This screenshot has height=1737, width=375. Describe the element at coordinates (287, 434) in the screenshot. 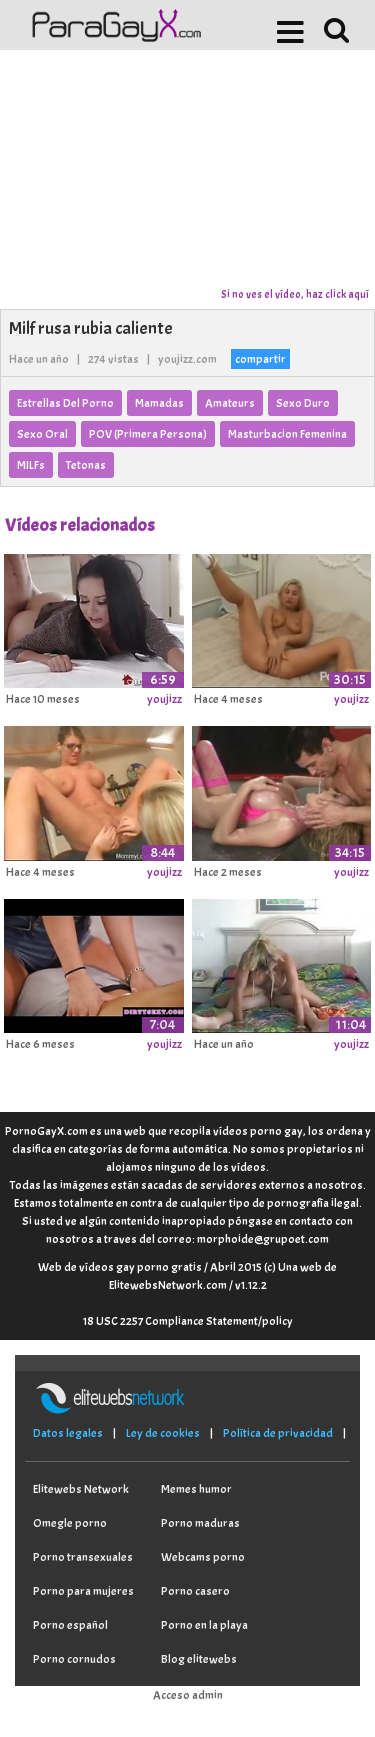

I see `Masturbacion Femenina` at that location.